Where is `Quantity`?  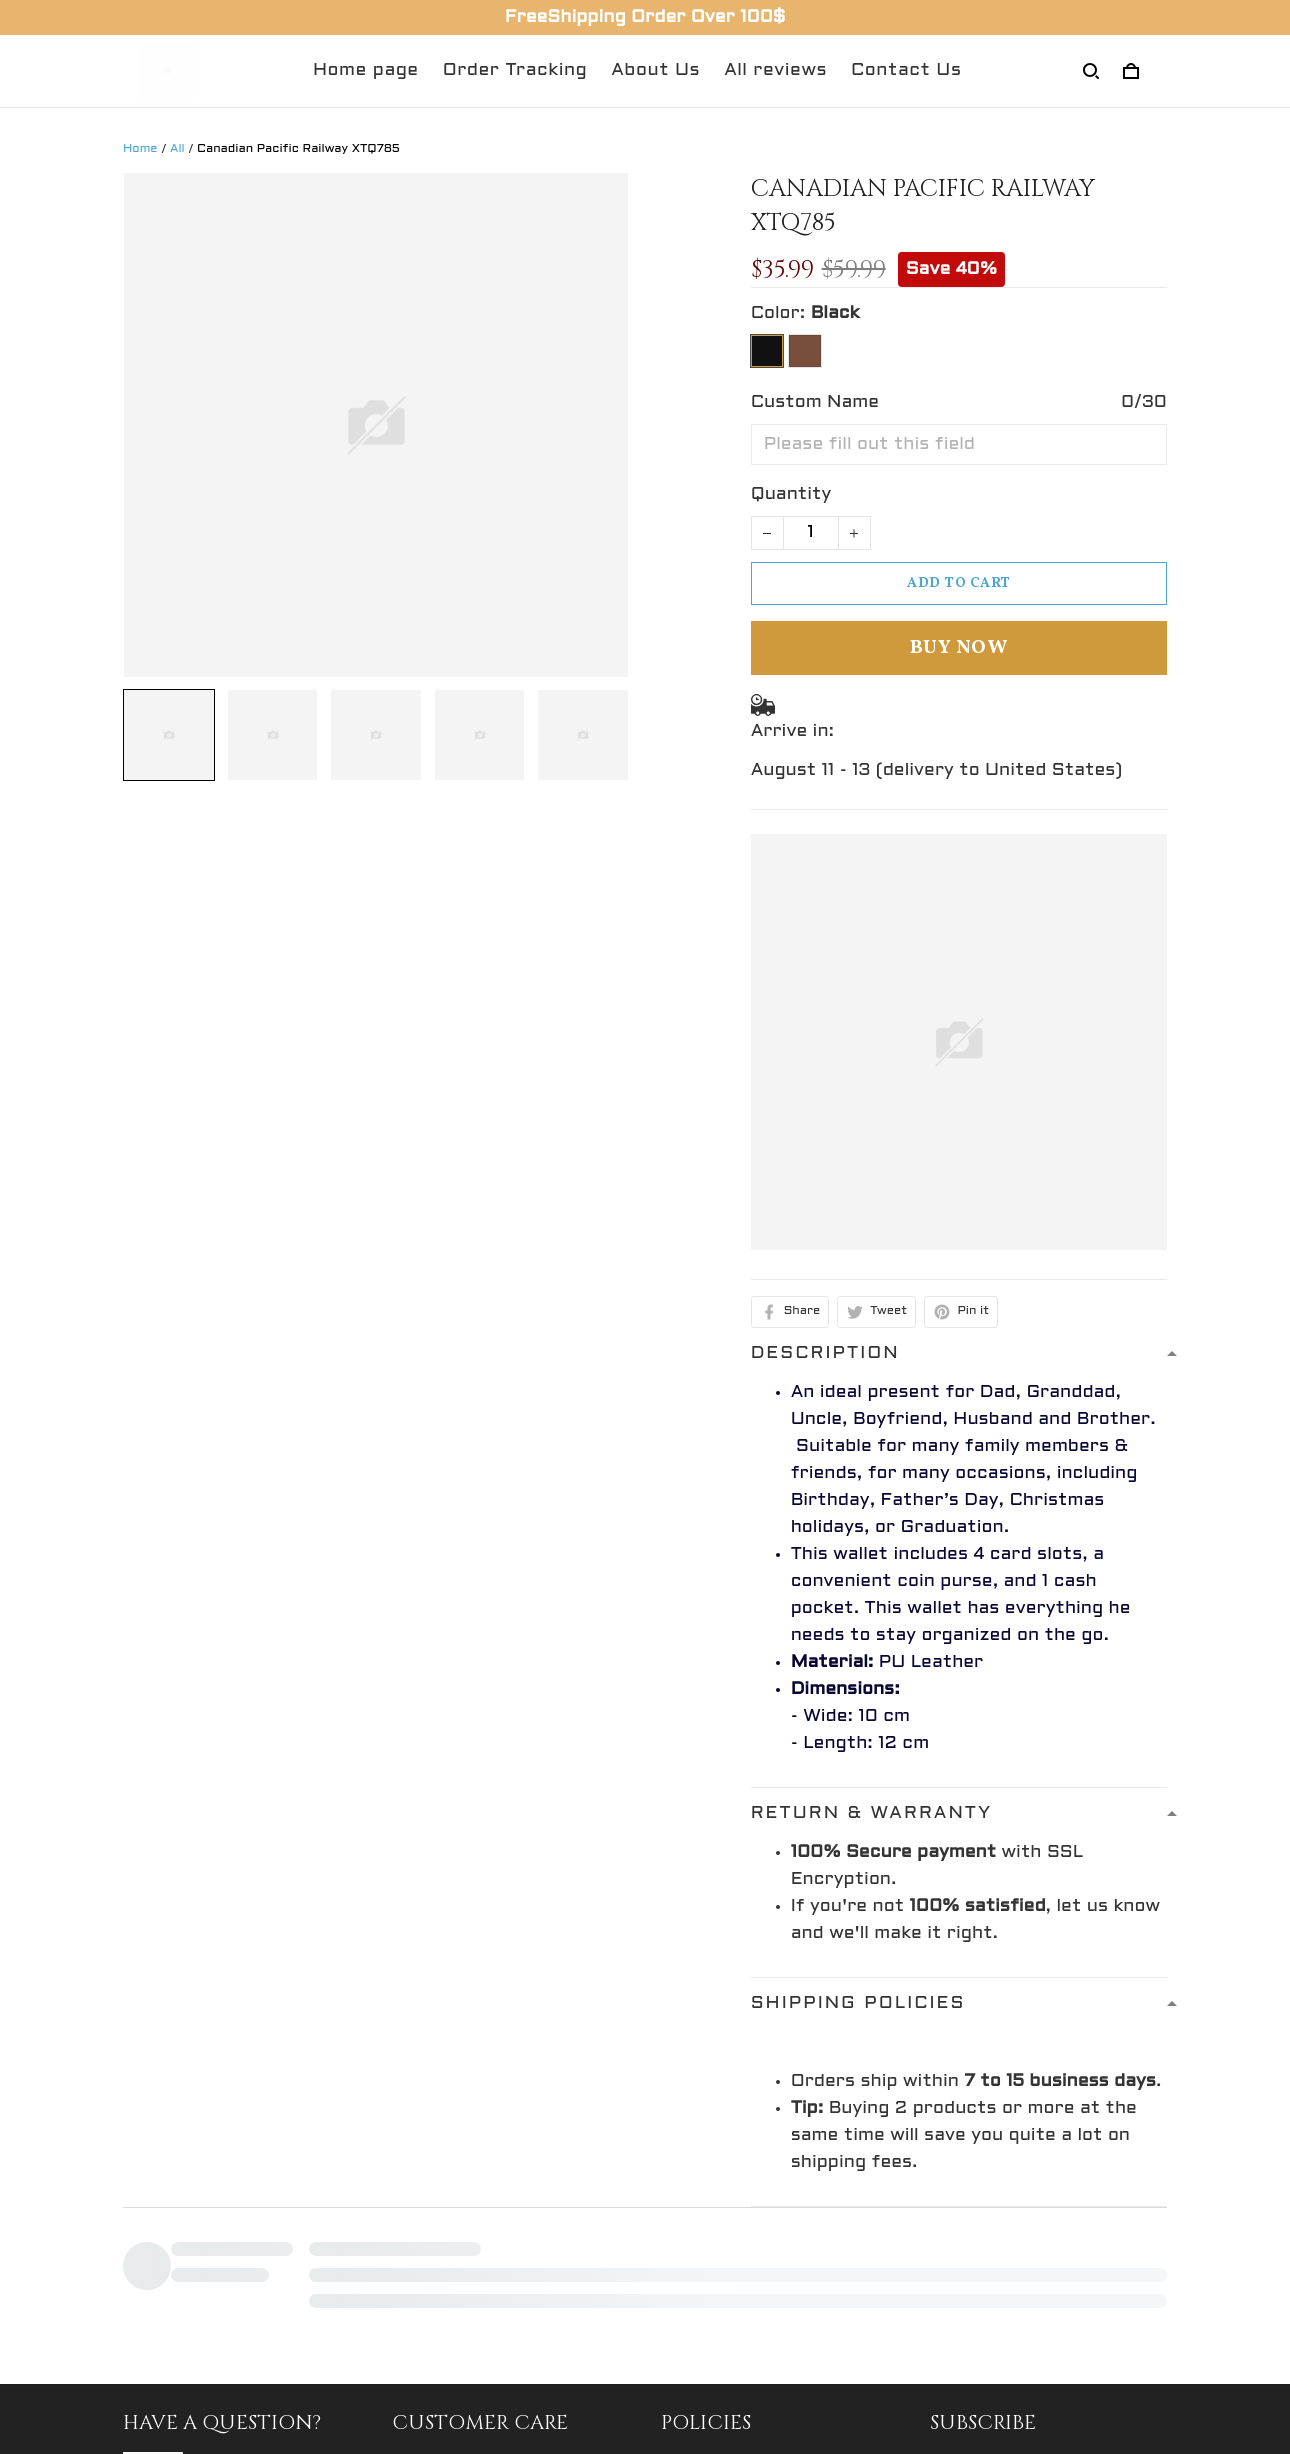
Quantity is located at coordinates (791, 494).